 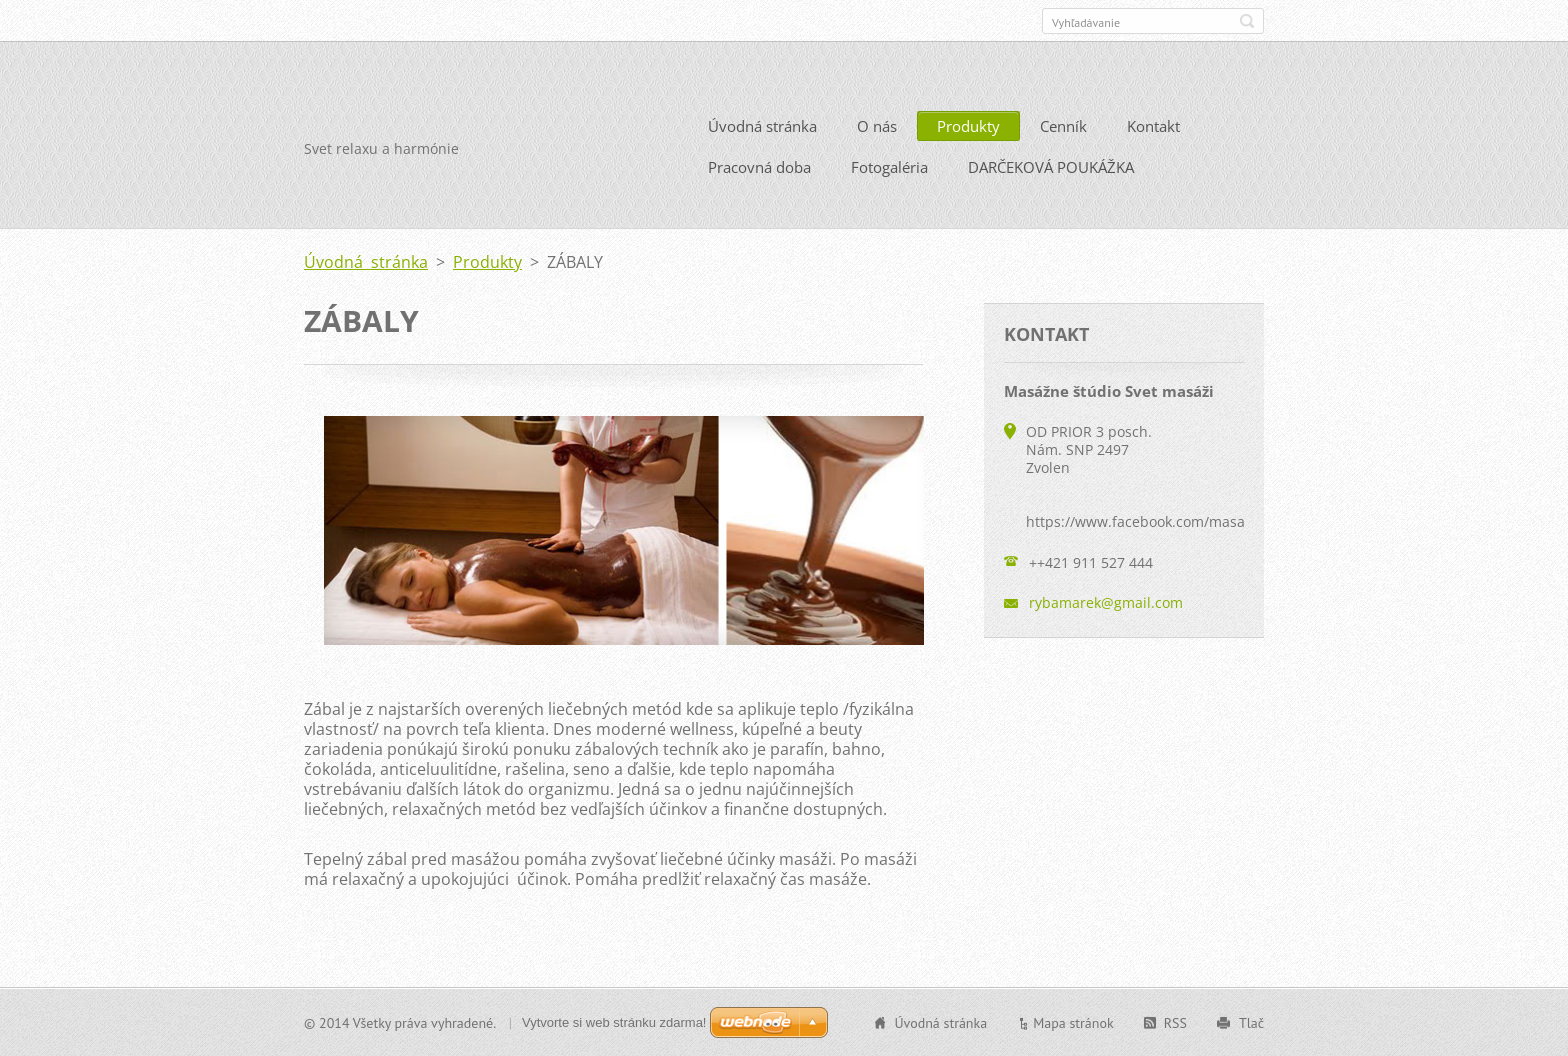 What do you see at coordinates (1073, 1022) in the screenshot?
I see `Mapa stránok` at bounding box center [1073, 1022].